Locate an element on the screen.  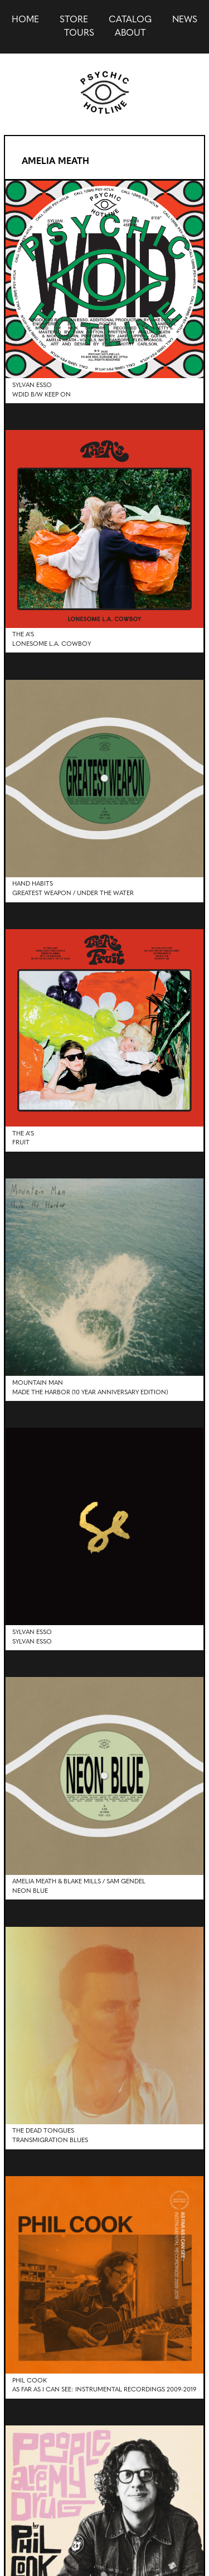
Store is located at coordinates (74, 20).